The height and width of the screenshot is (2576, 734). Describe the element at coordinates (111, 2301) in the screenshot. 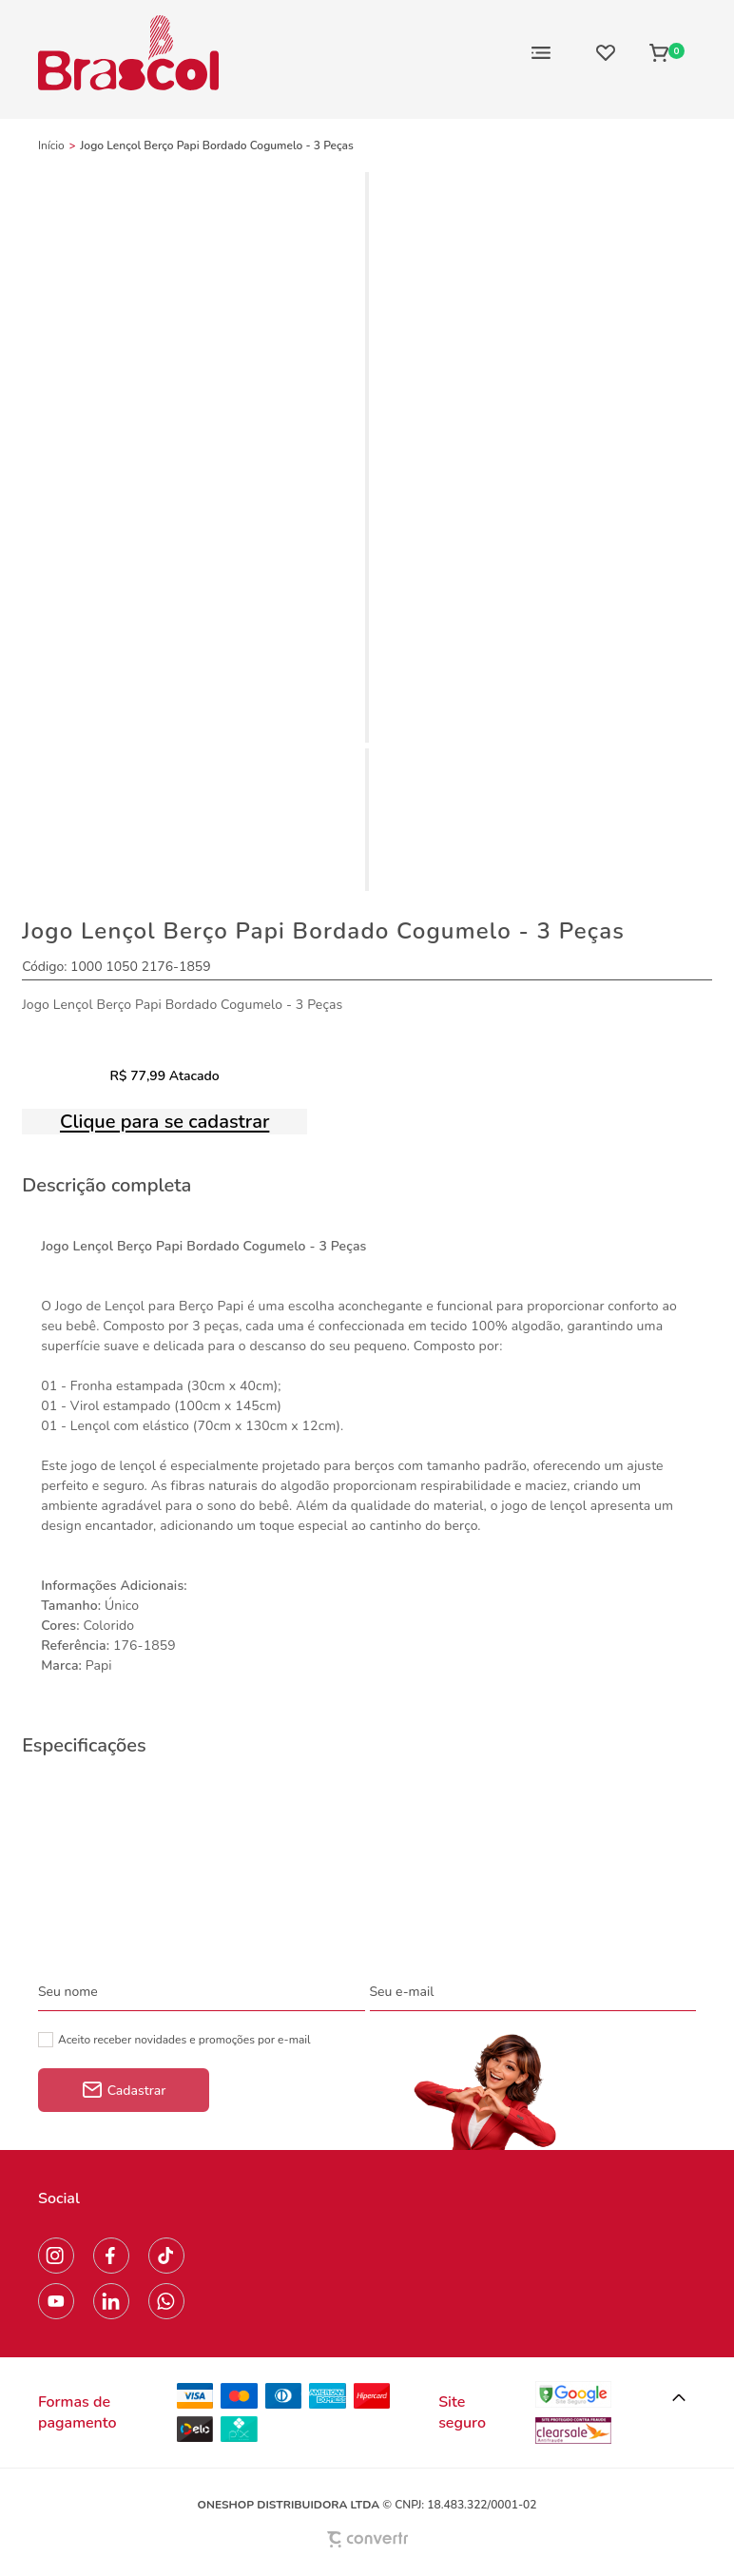

I see `[Link rede social linkedin]` at that location.